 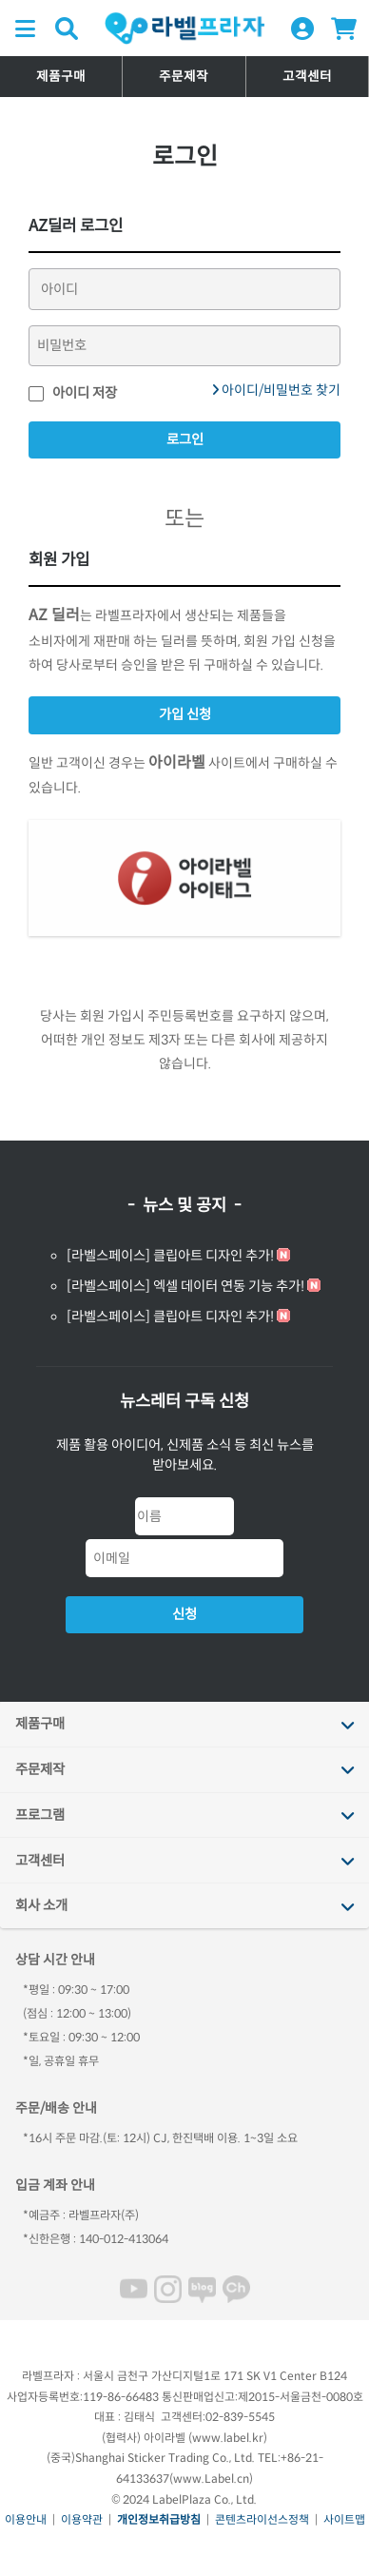 What do you see at coordinates (184, 1614) in the screenshot?
I see `신청` at bounding box center [184, 1614].